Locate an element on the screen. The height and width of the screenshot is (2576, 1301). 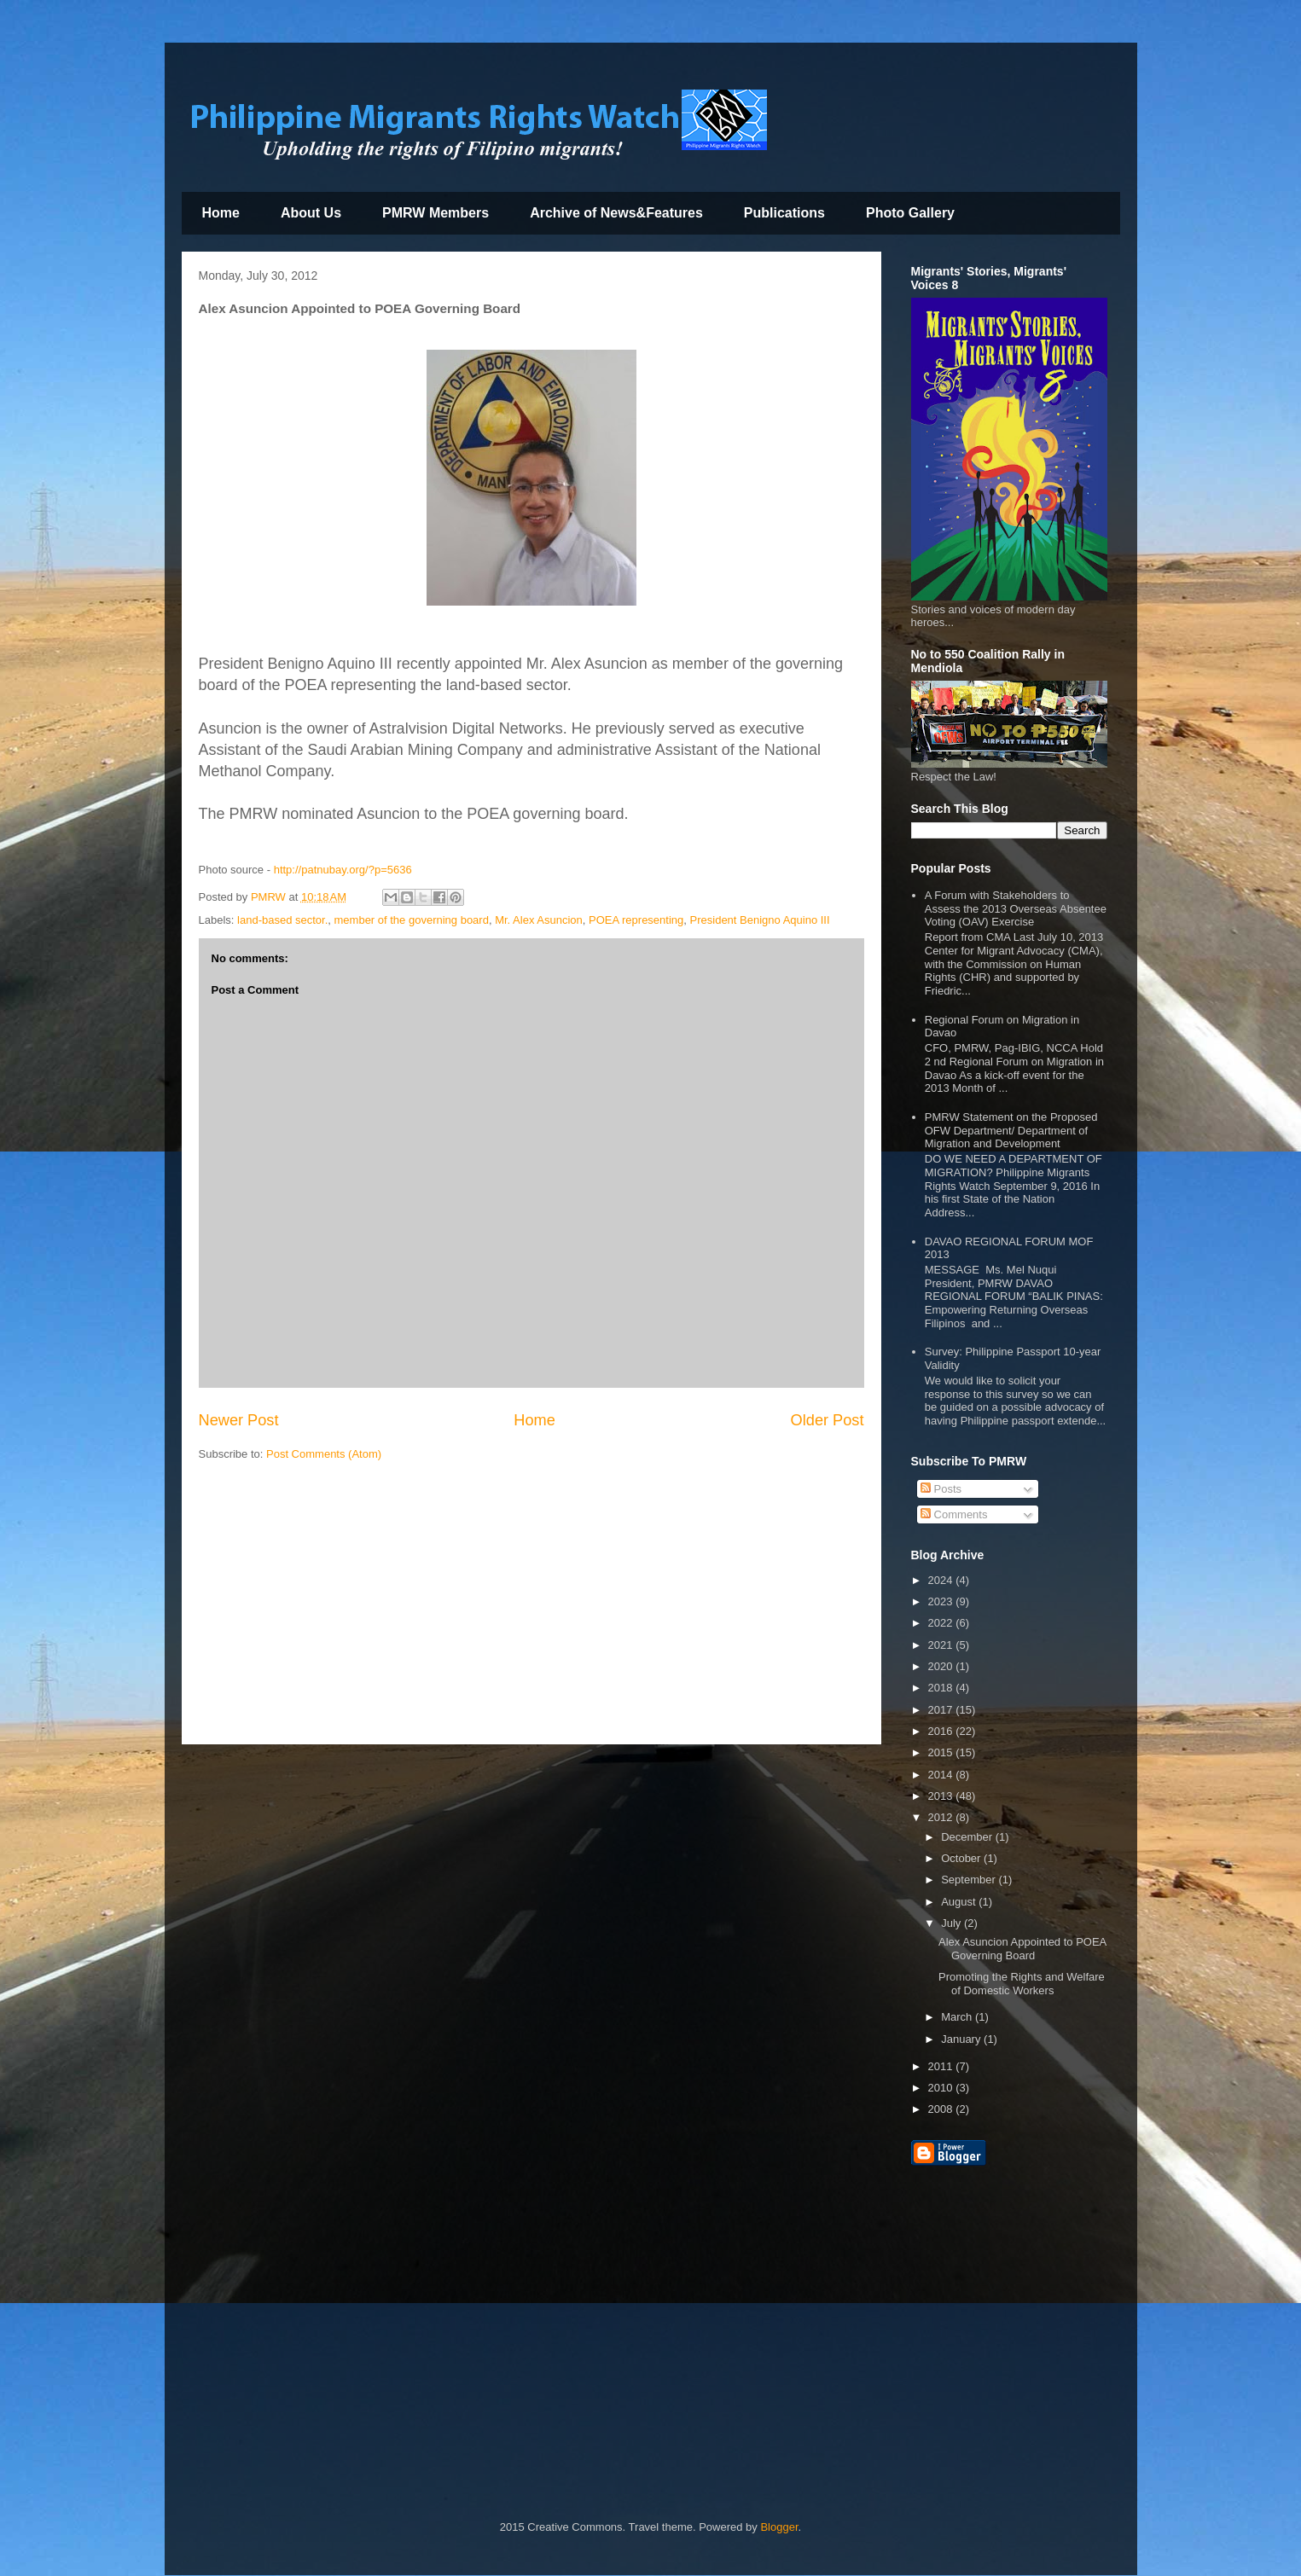
Post Comments (Atom) is located at coordinates (323, 1454).